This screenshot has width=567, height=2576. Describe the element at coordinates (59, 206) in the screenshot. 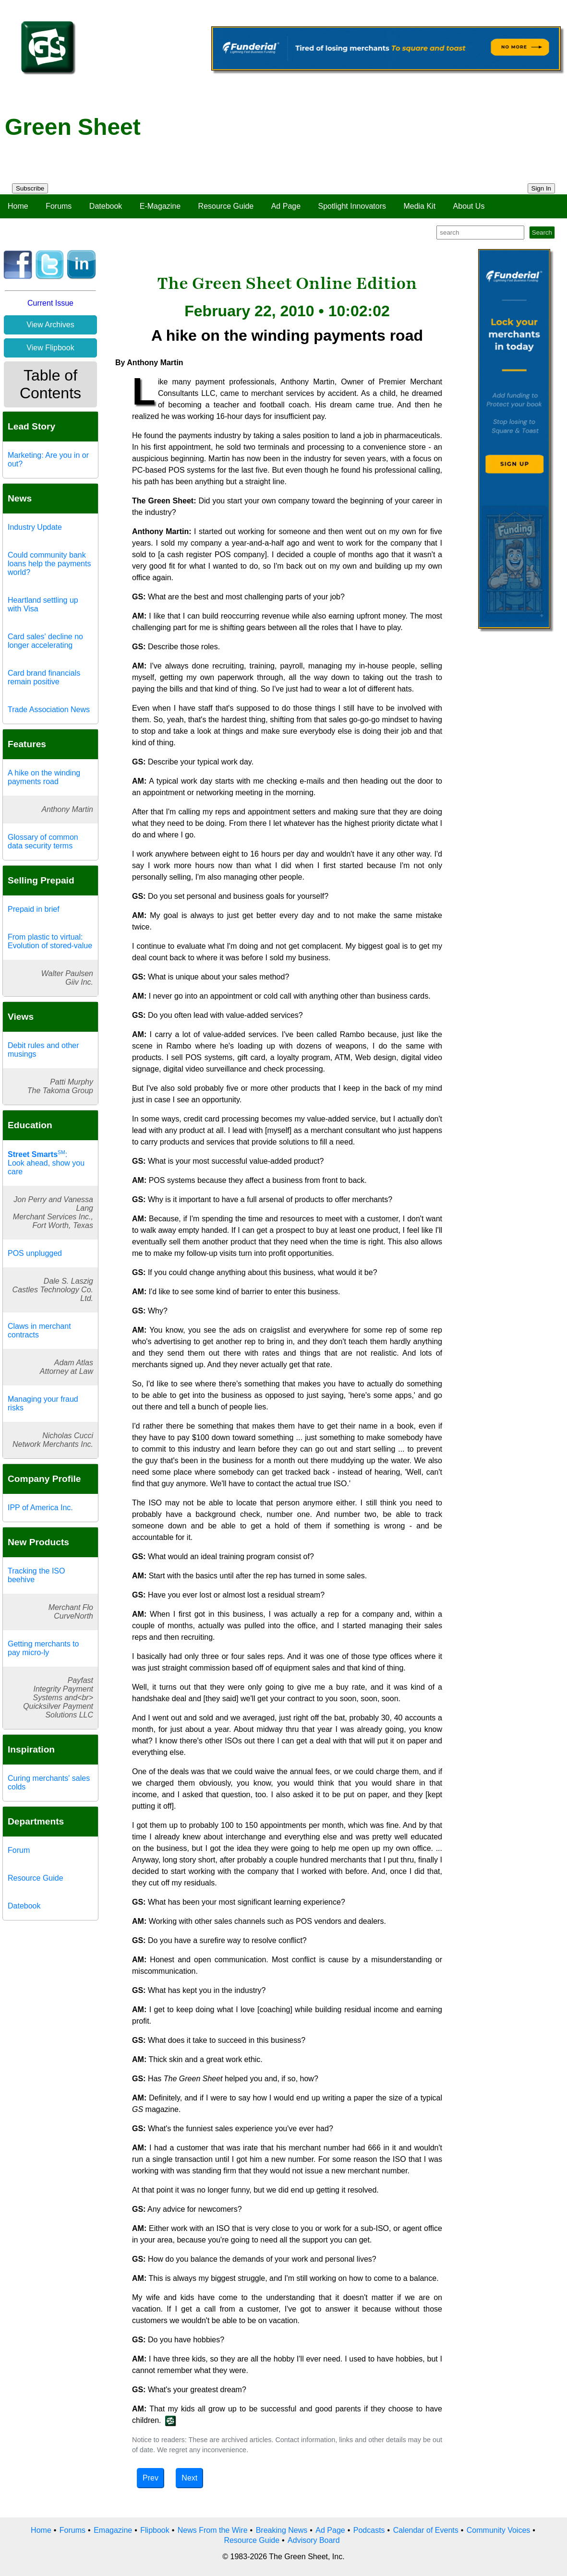

I see `Forums` at that location.